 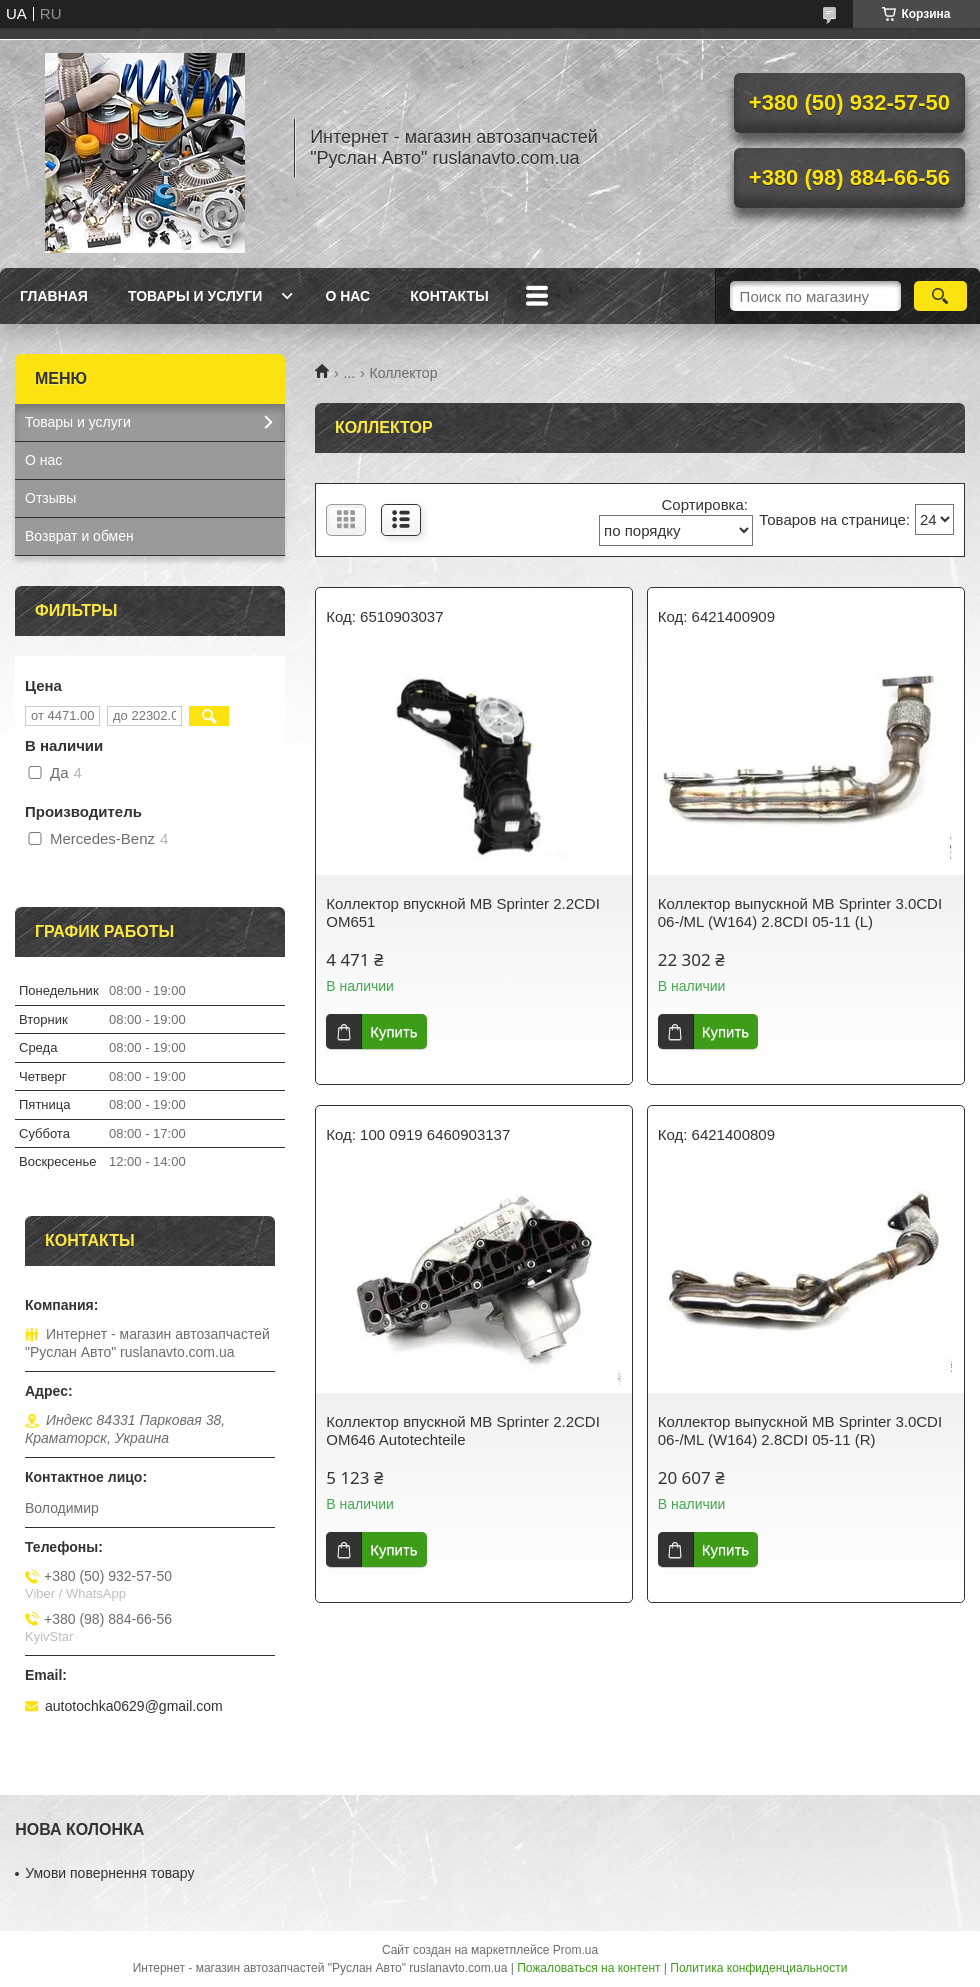 What do you see at coordinates (134, 1706) in the screenshot?
I see `autotochka0629@gmail.com` at bounding box center [134, 1706].